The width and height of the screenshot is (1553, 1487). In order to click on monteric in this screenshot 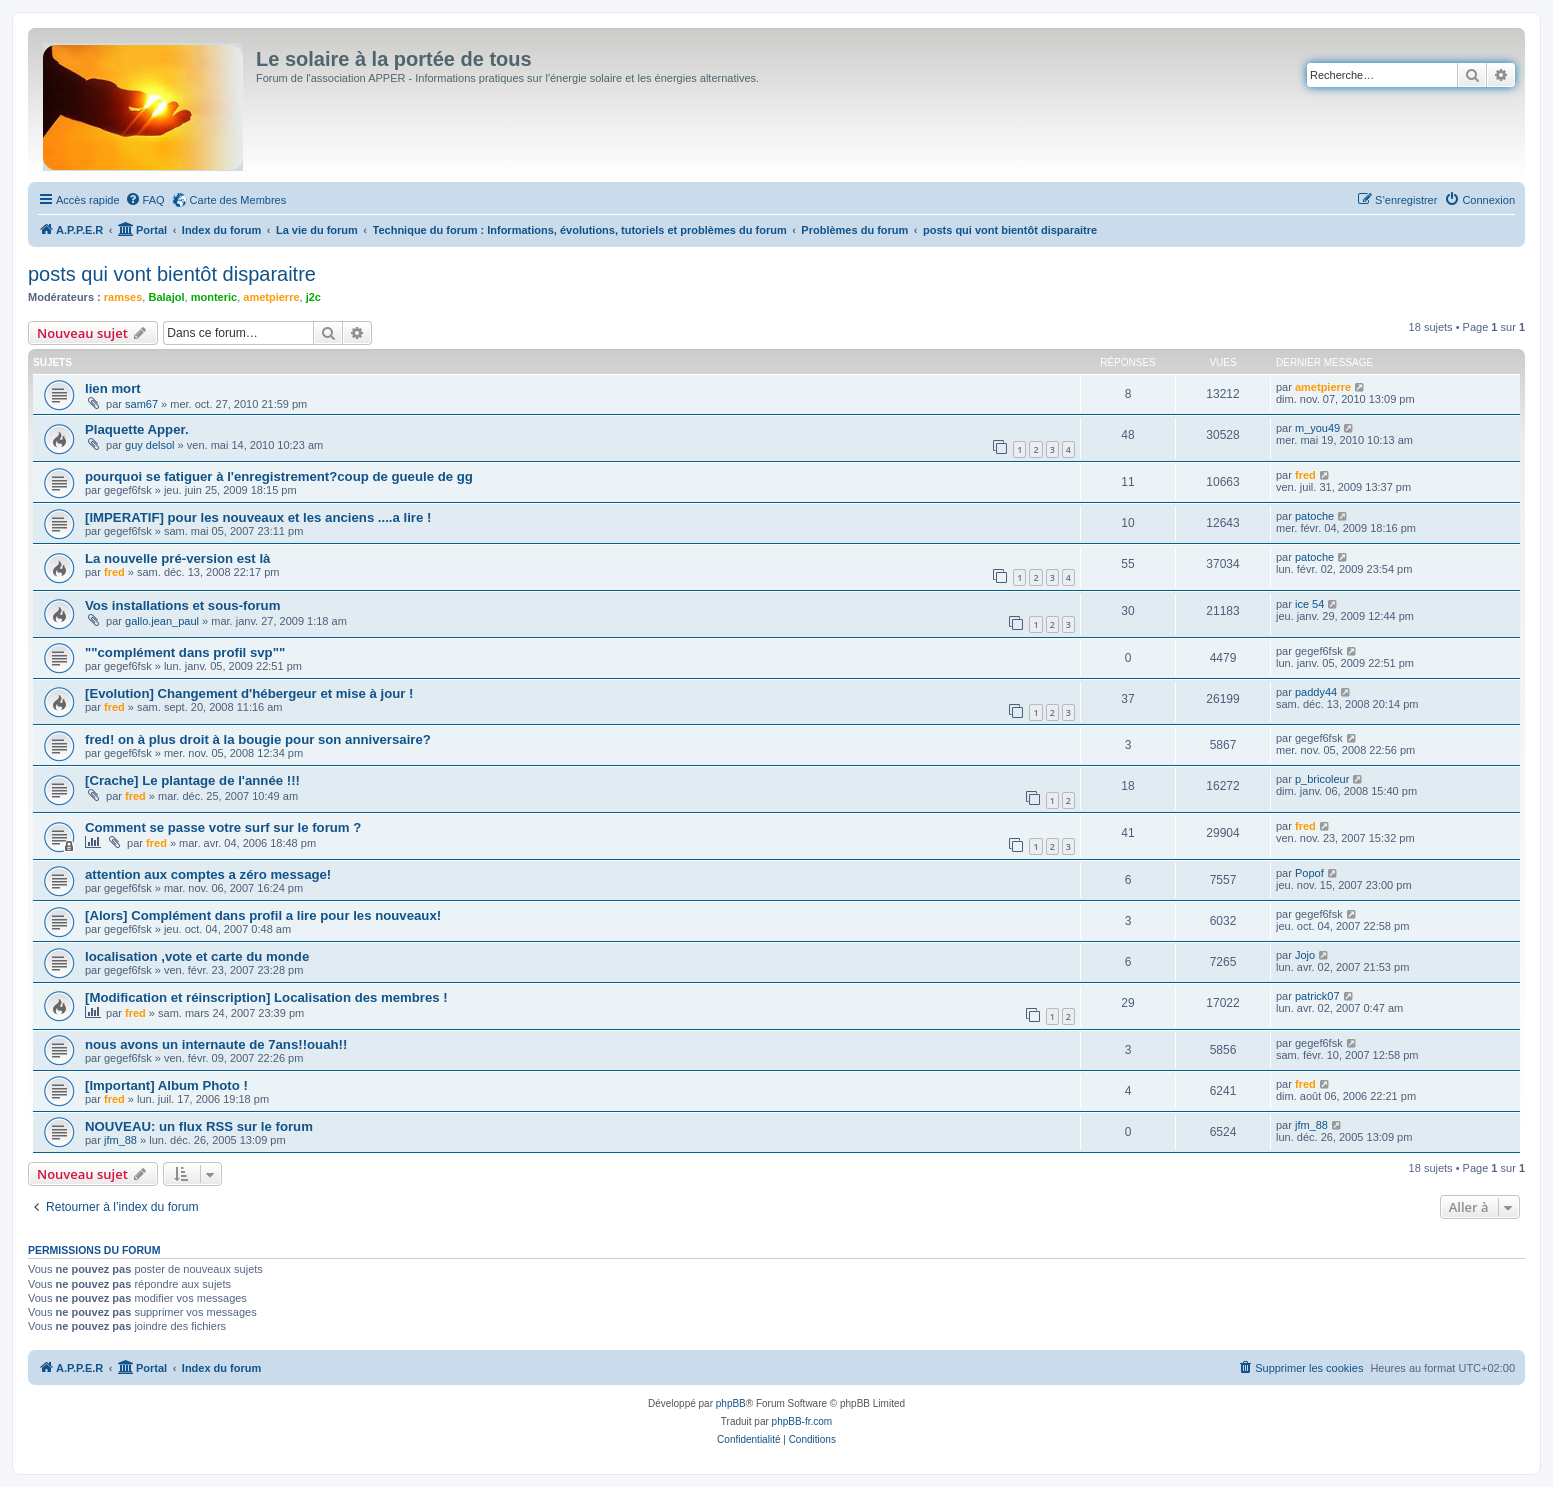, I will do `click(214, 297)`.